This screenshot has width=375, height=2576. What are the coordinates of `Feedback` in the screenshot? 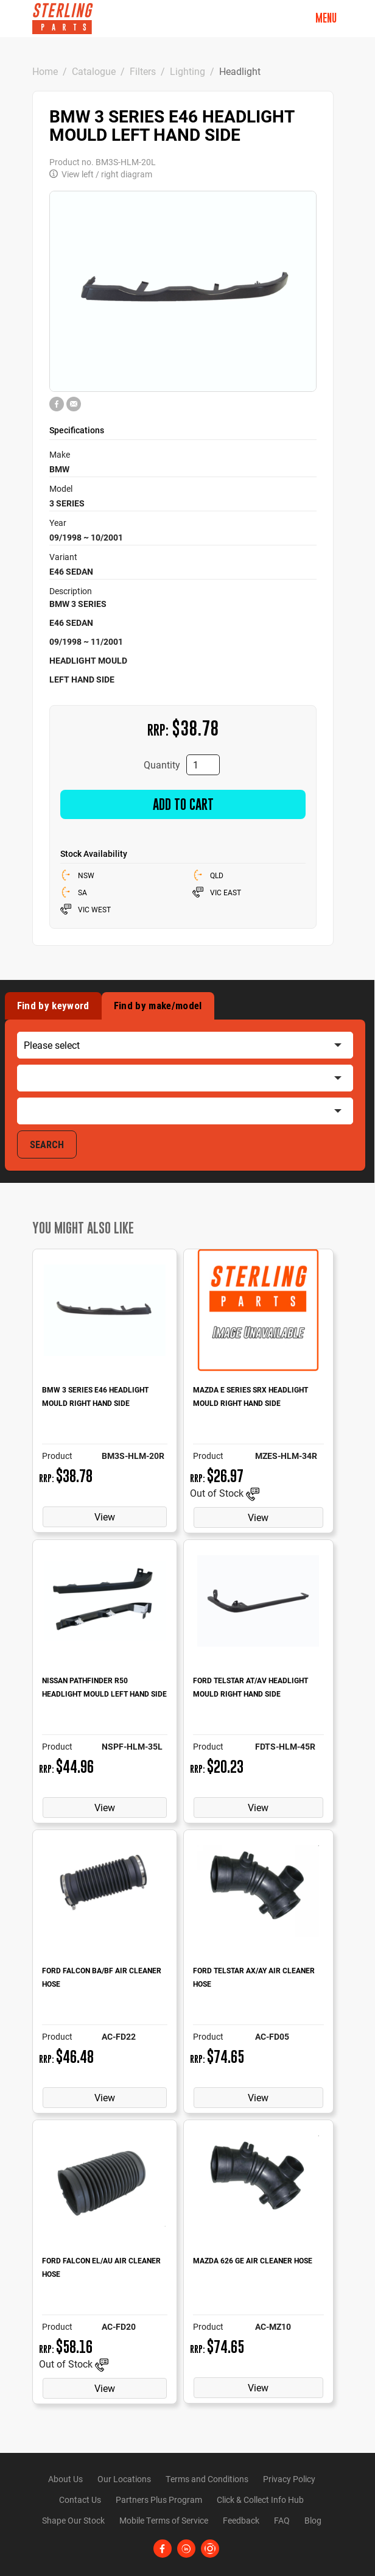 It's located at (241, 2520).